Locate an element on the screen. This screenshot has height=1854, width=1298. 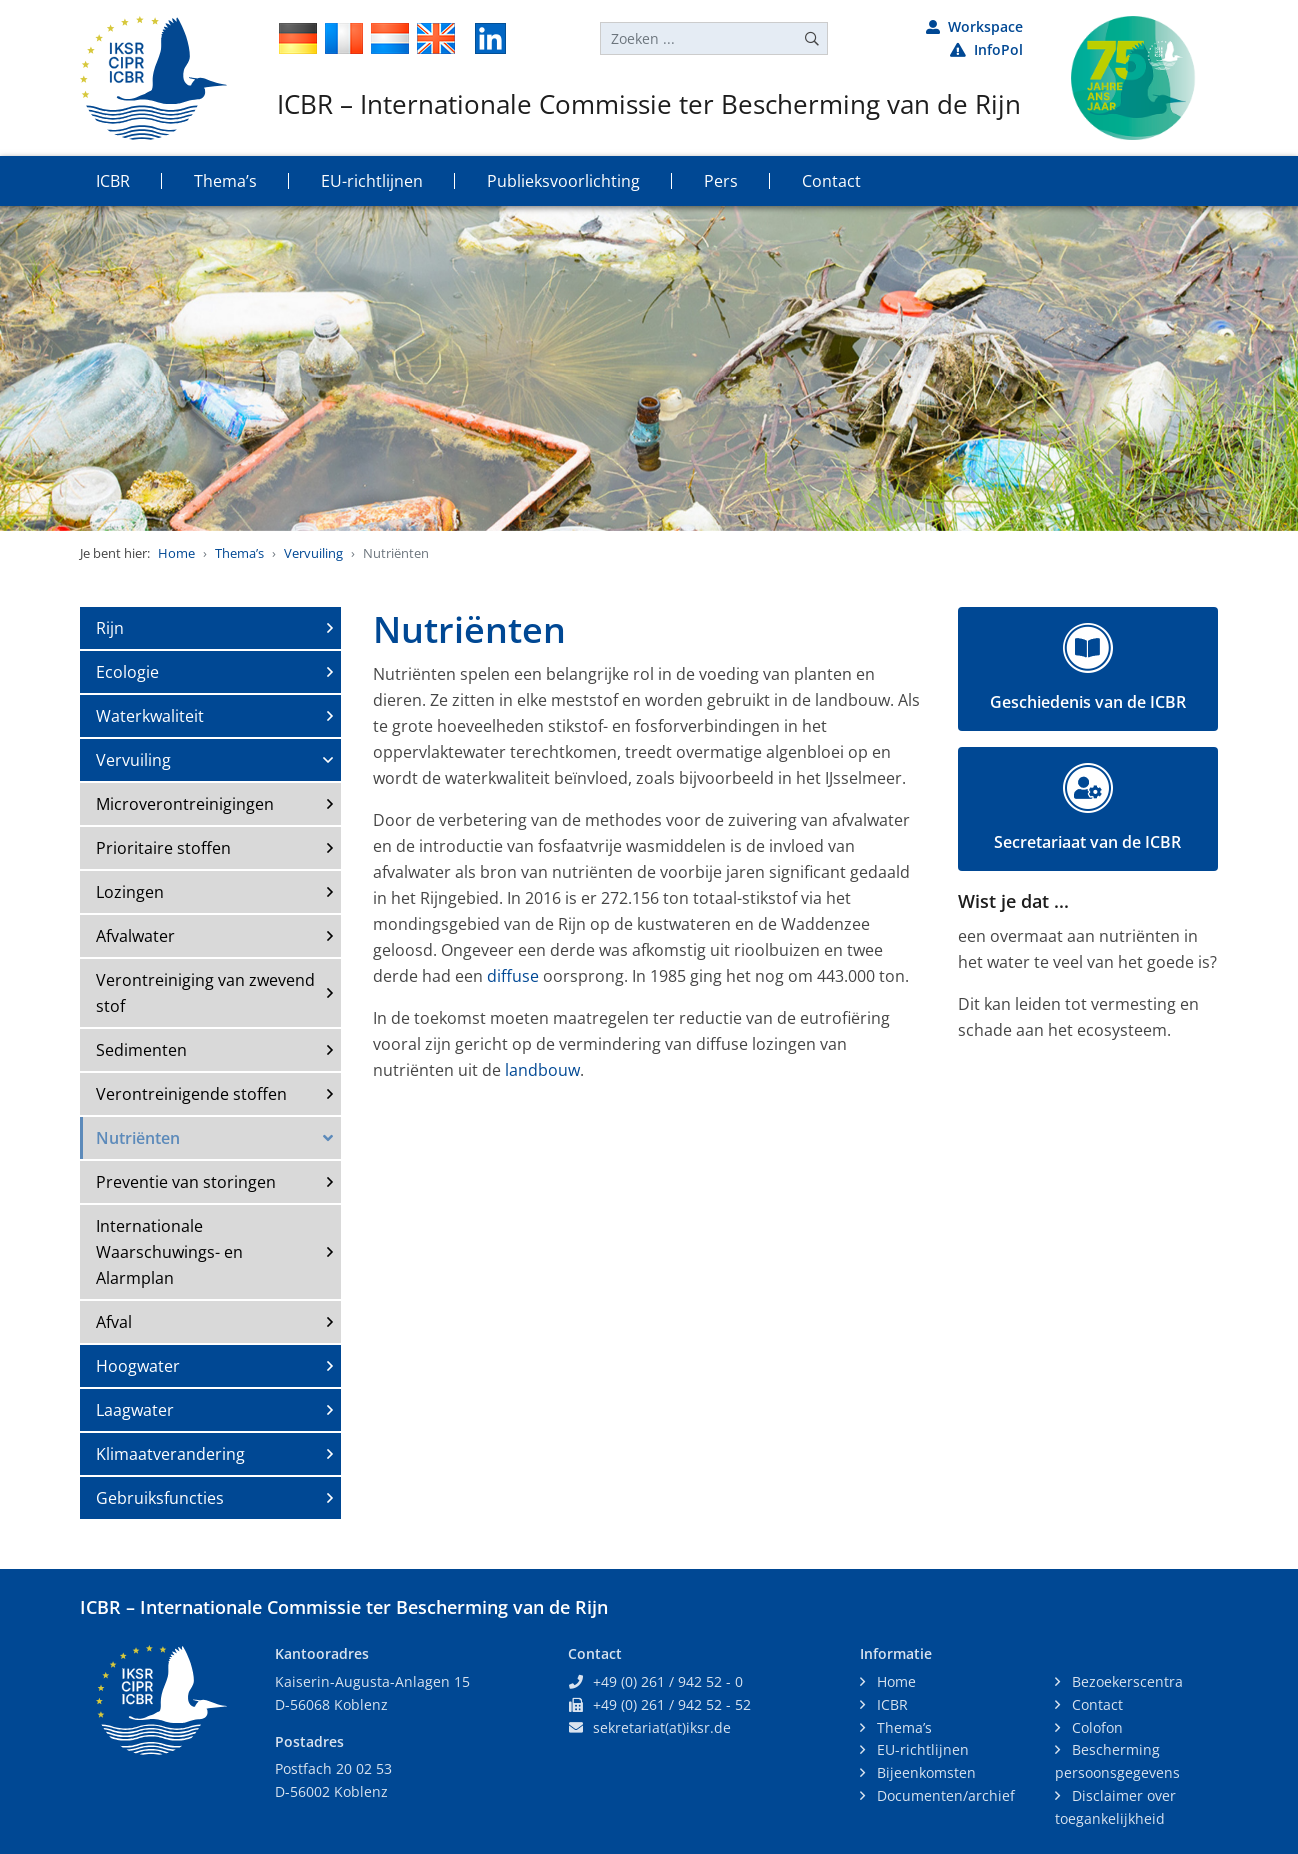
Klimaatverandering is located at coordinates (170, 1454).